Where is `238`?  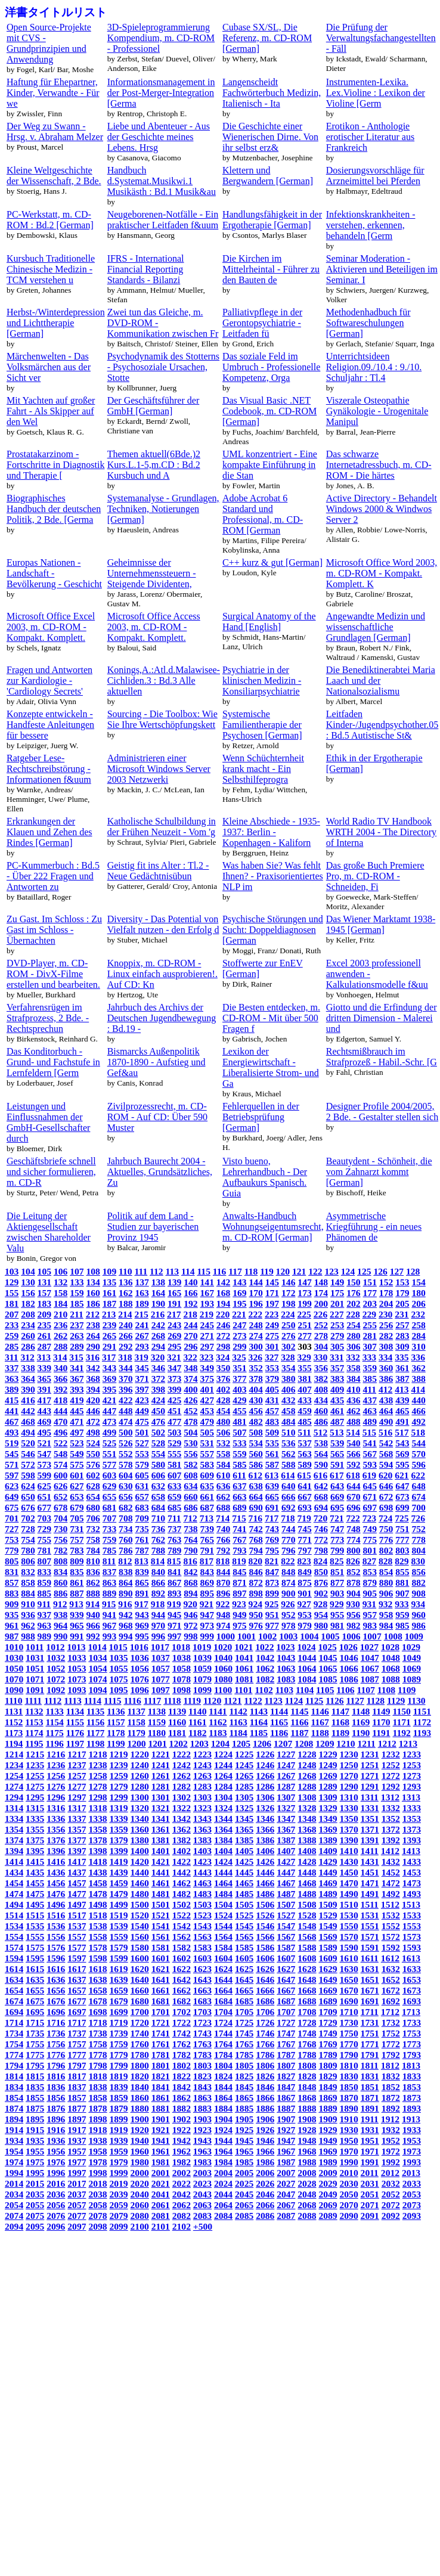 238 is located at coordinates (93, 1325).